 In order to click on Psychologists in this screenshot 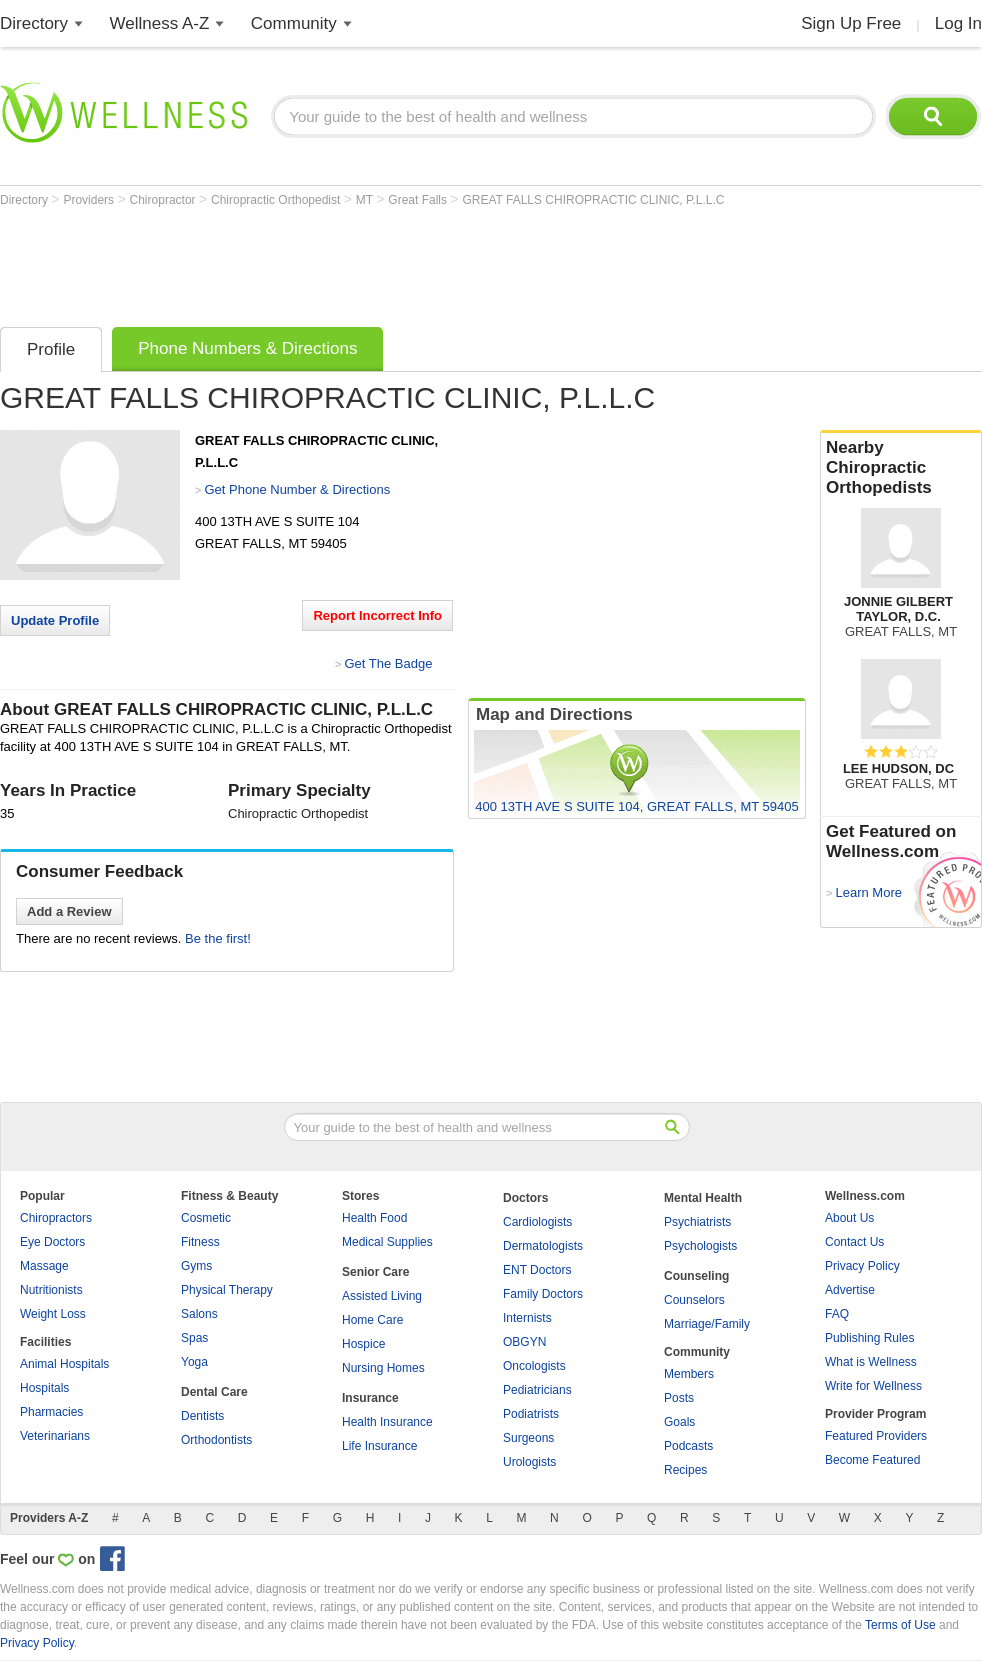, I will do `click(700, 1246)`.